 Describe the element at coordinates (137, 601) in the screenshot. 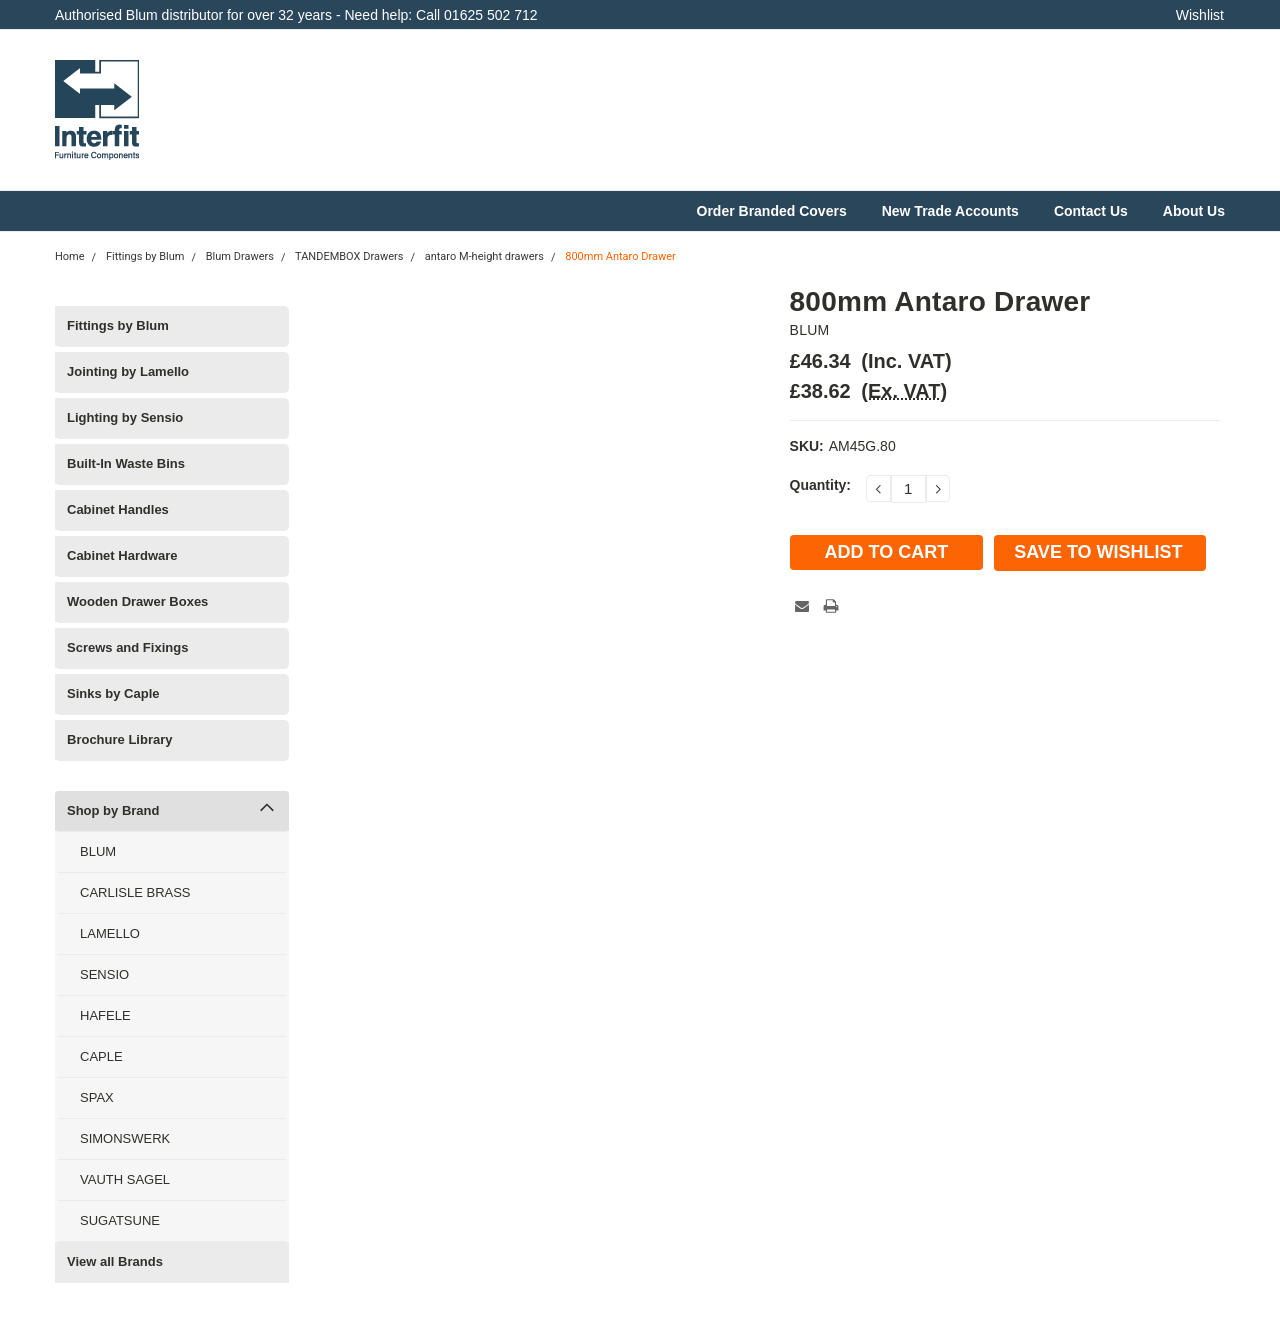

I see `Wooden Drawer Boxes` at that location.